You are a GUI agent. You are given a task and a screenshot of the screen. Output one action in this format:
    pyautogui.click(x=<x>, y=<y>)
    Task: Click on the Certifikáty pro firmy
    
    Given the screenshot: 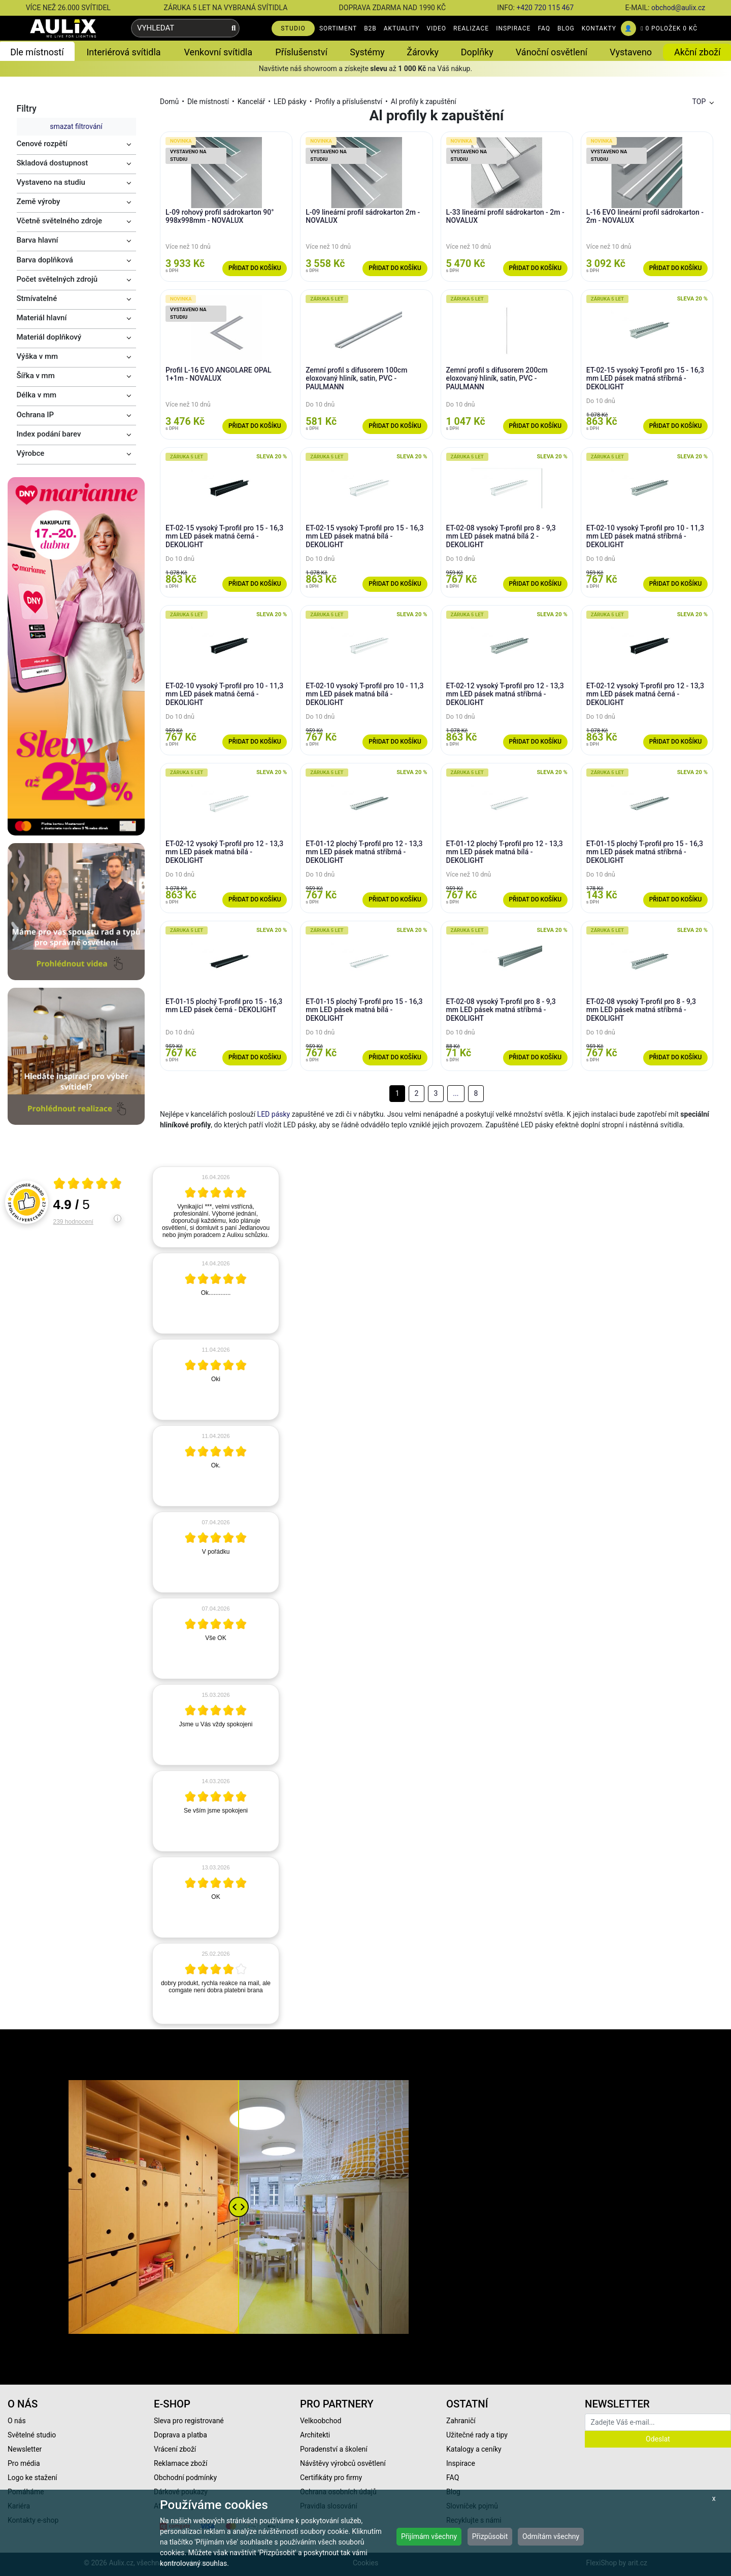 What is the action you would take?
    pyautogui.click(x=331, y=2477)
    